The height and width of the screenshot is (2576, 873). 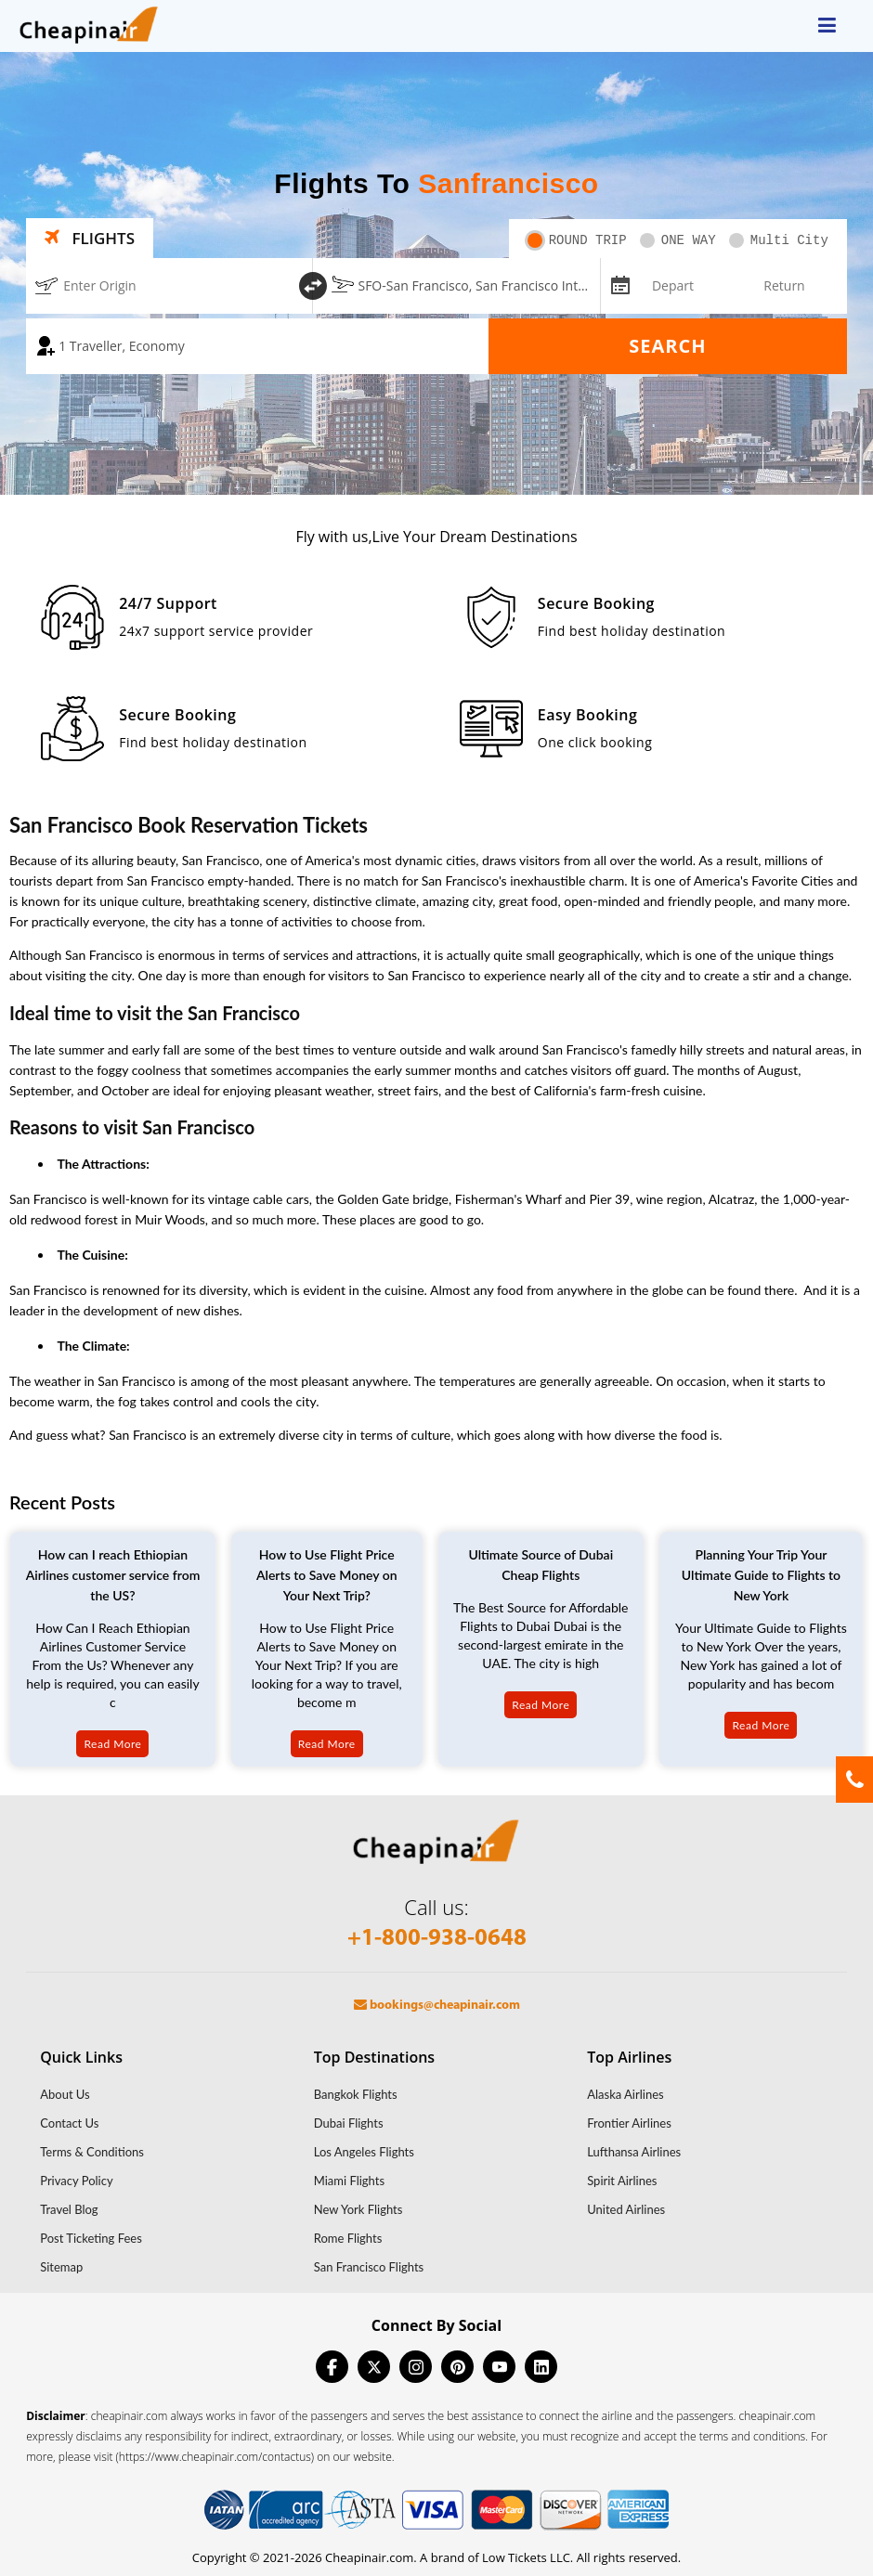 I want to click on [facebook], so click(x=332, y=2366).